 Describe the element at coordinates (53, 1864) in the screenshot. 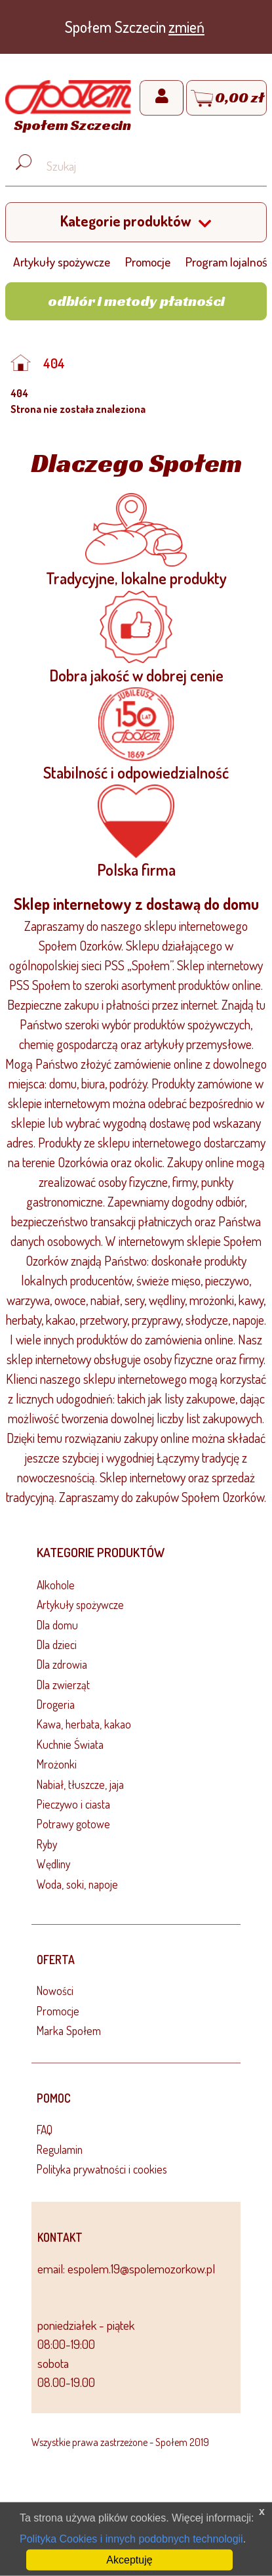

I see `Wędliny` at that location.